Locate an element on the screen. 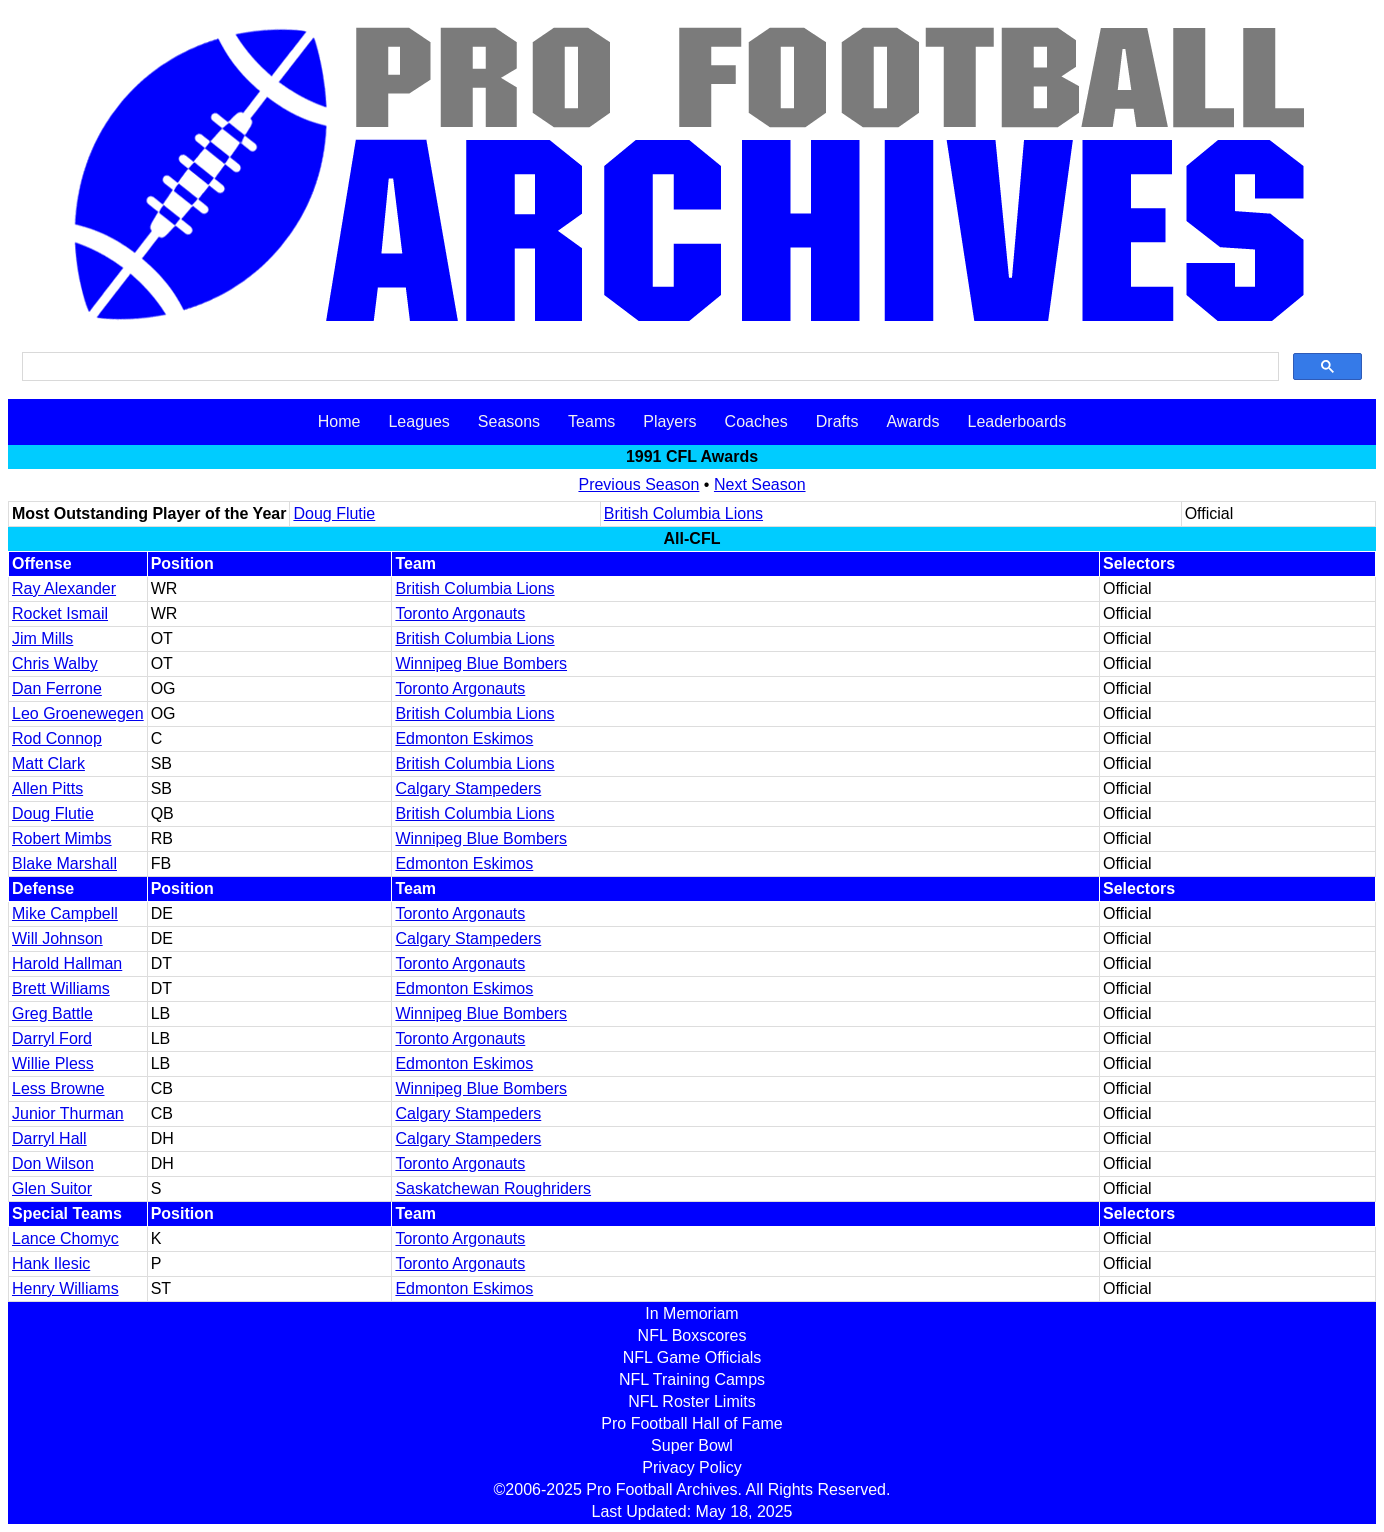 This screenshot has height=1532, width=1384. [search] is located at coordinates (648, 367).